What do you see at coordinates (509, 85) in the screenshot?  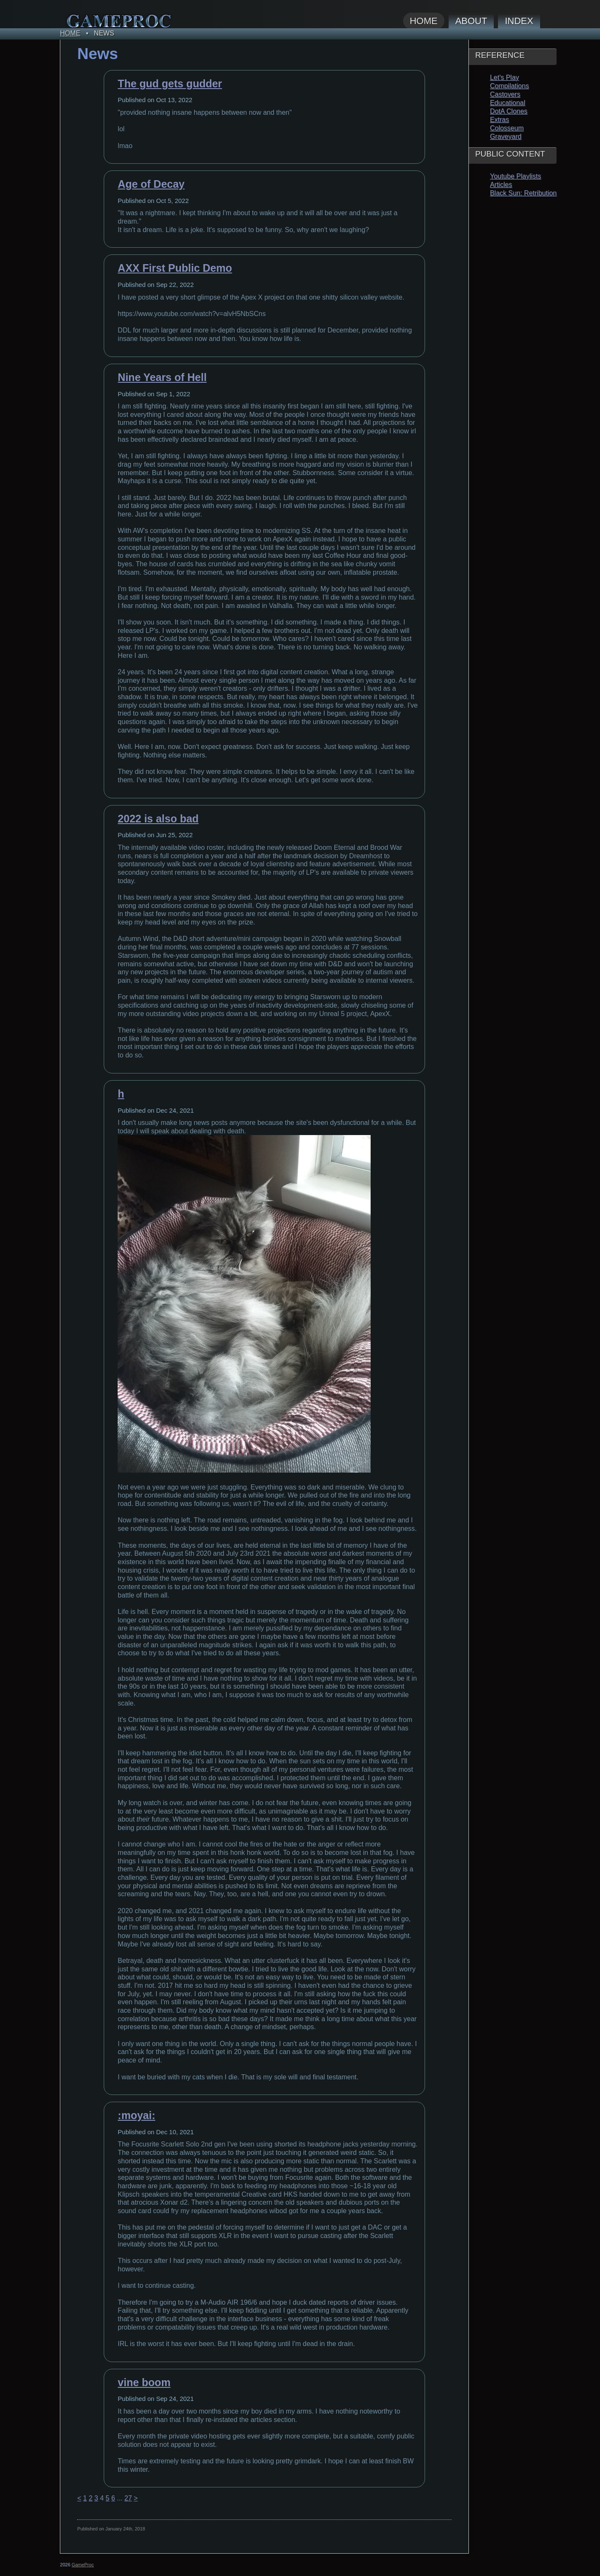 I see `Compilations` at bounding box center [509, 85].